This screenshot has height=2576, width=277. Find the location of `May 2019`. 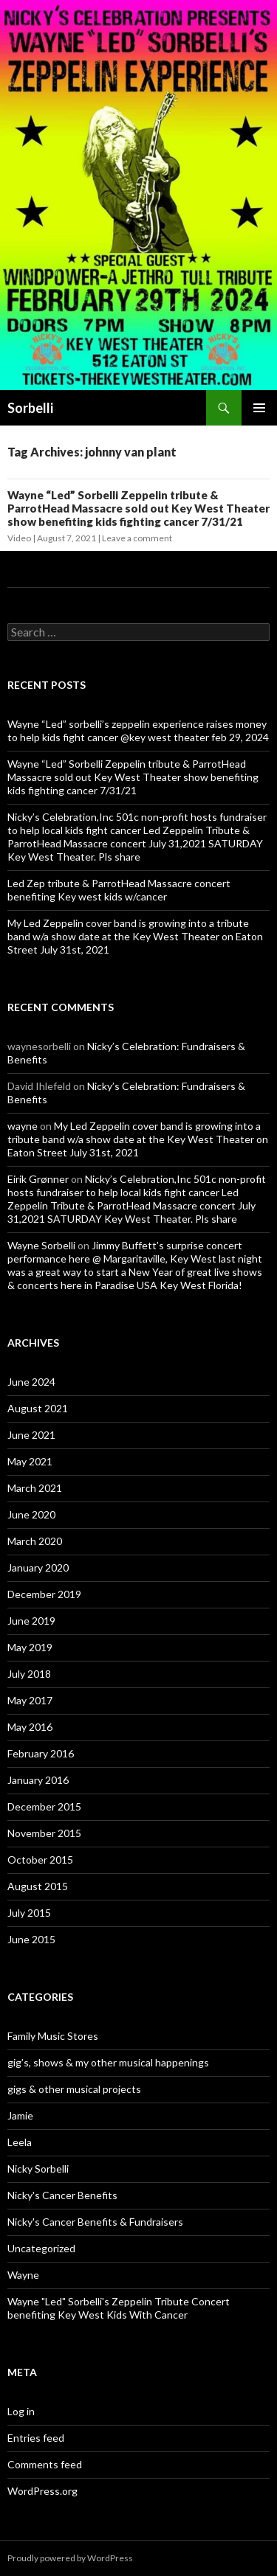

May 2019 is located at coordinates (29, 1647).